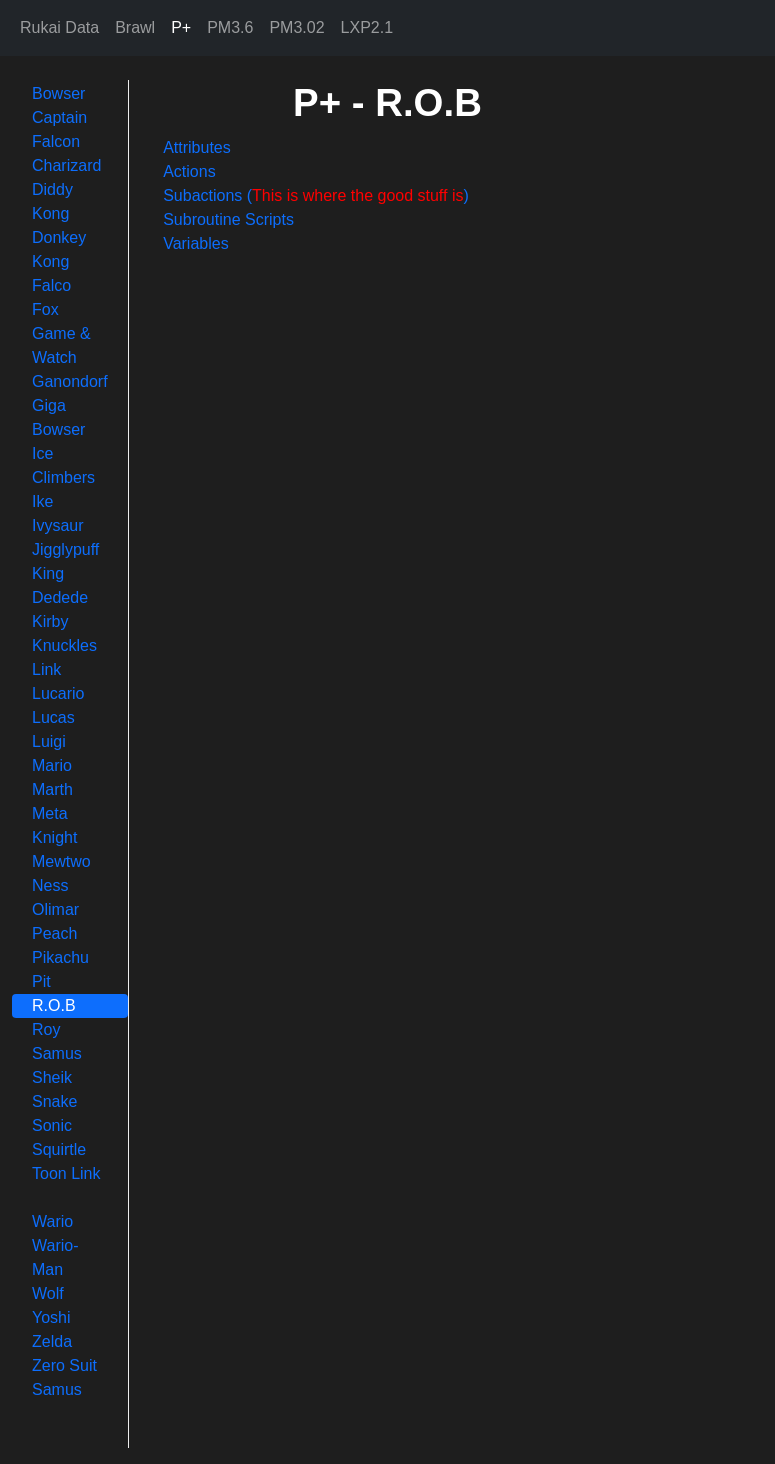  I want to click on Donkey Kong, so click(59, 249).